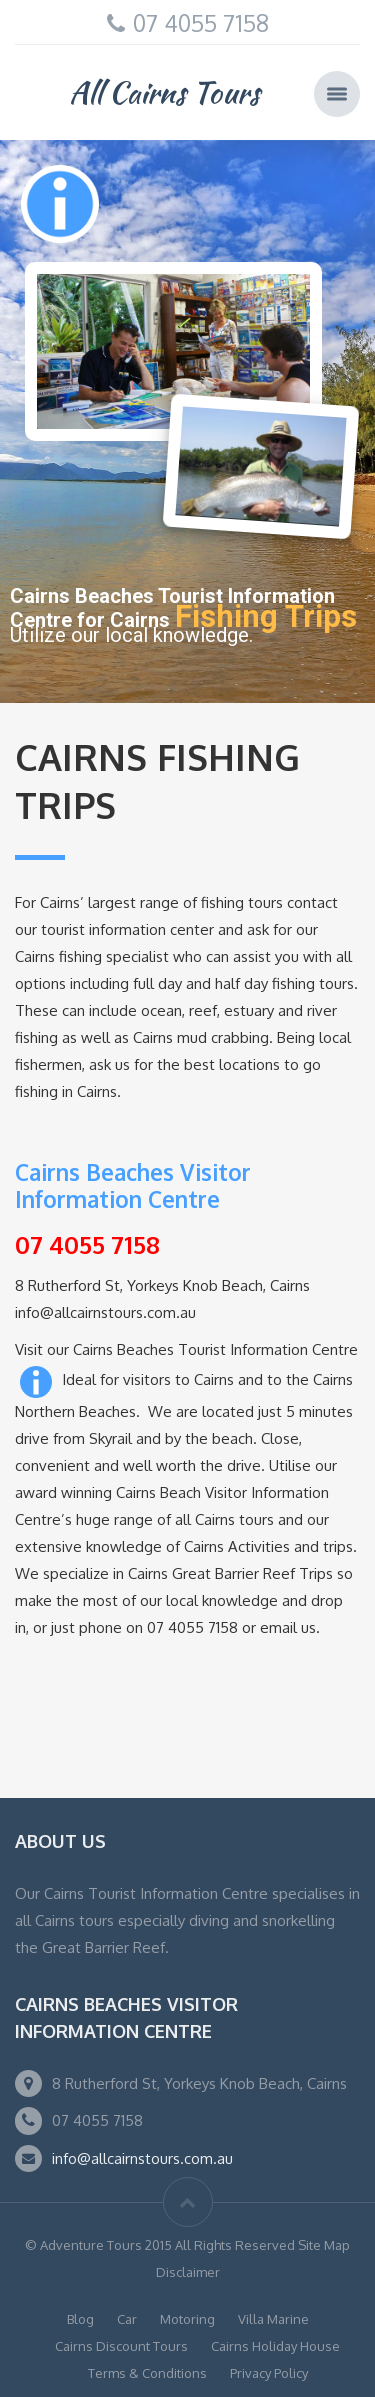  Describe the element at coordinates (147, 2373) in the screenshot. I see `Terms & Conditions` at that location.